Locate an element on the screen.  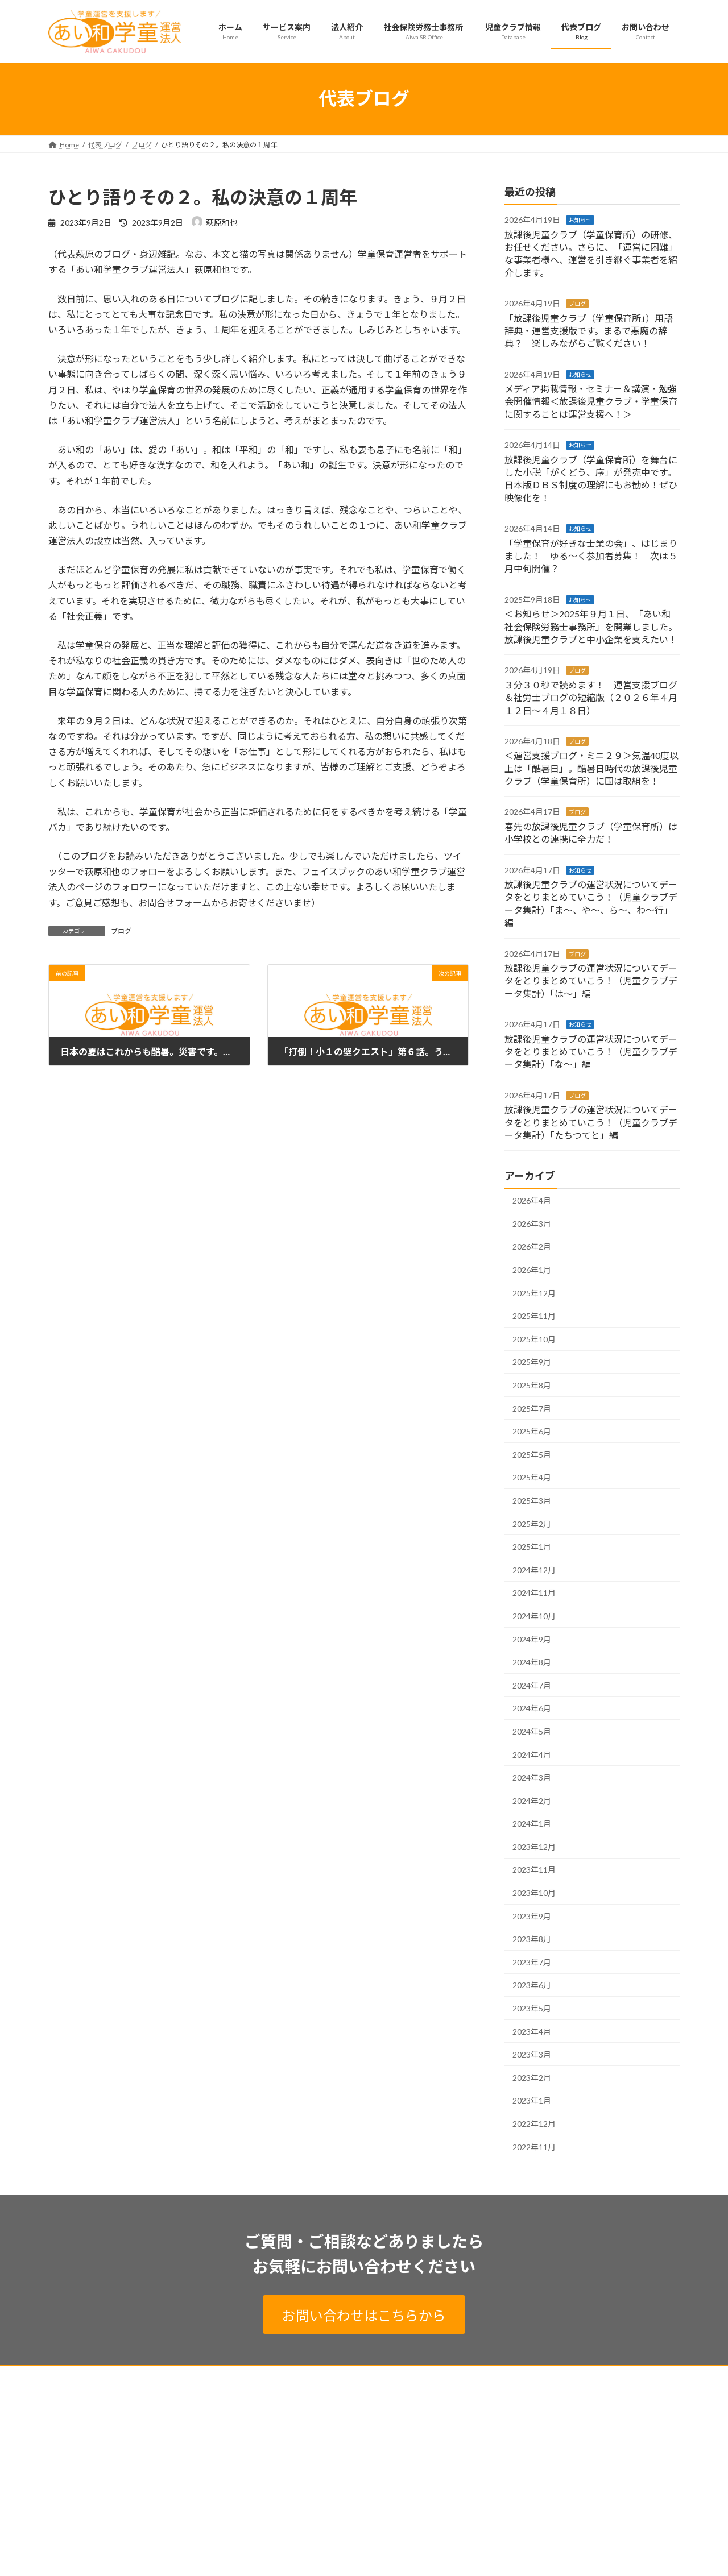
2024年3月 is located at coordinates (531, 1777).